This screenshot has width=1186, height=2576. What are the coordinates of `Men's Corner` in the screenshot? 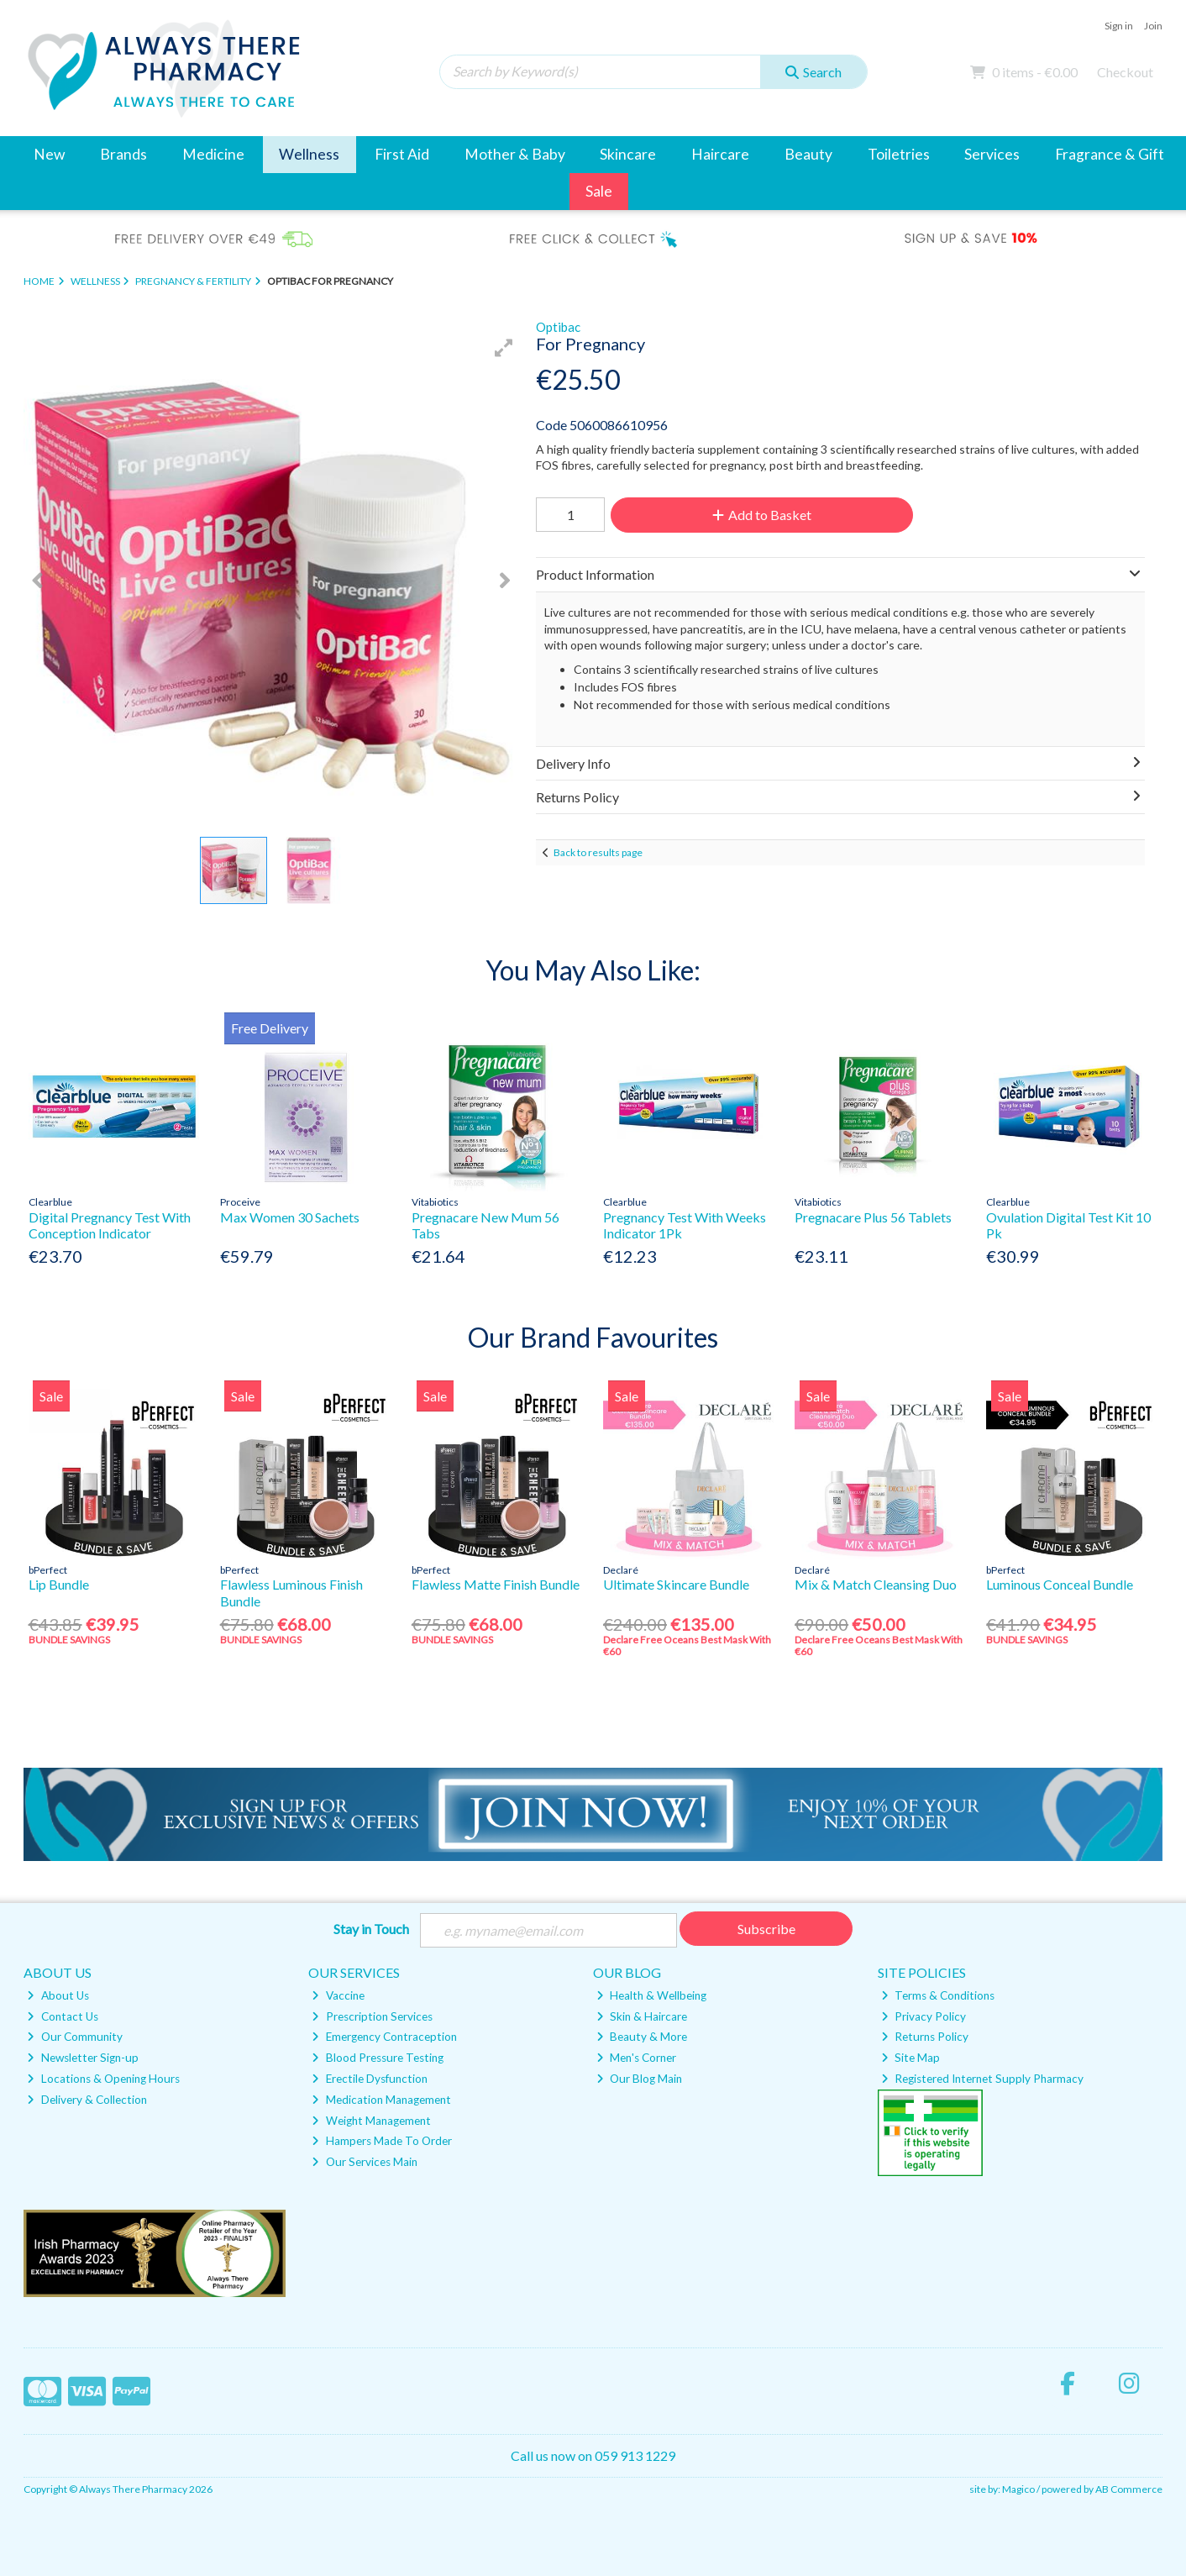 It's located at (636, 2057).